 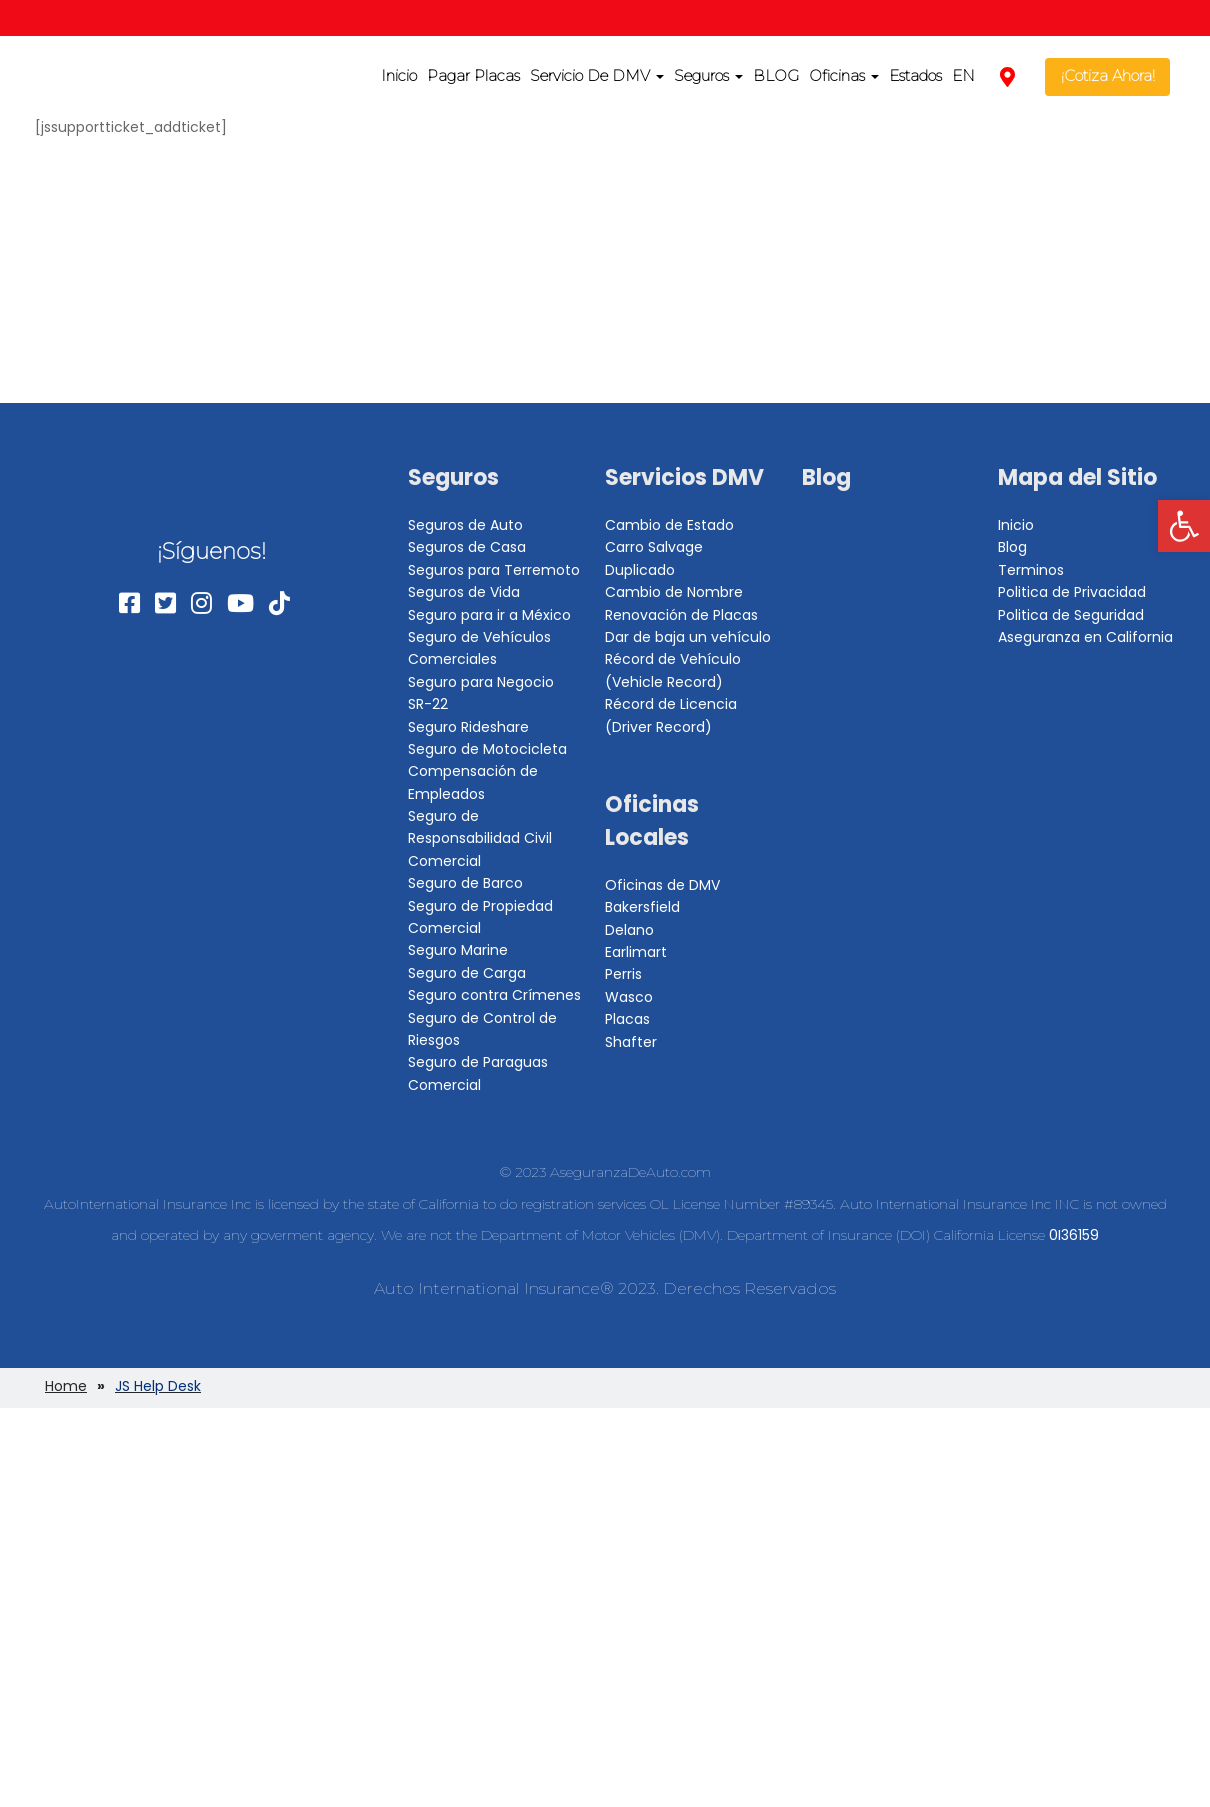 I want to click on BLOG, so click(x=776, y=75).